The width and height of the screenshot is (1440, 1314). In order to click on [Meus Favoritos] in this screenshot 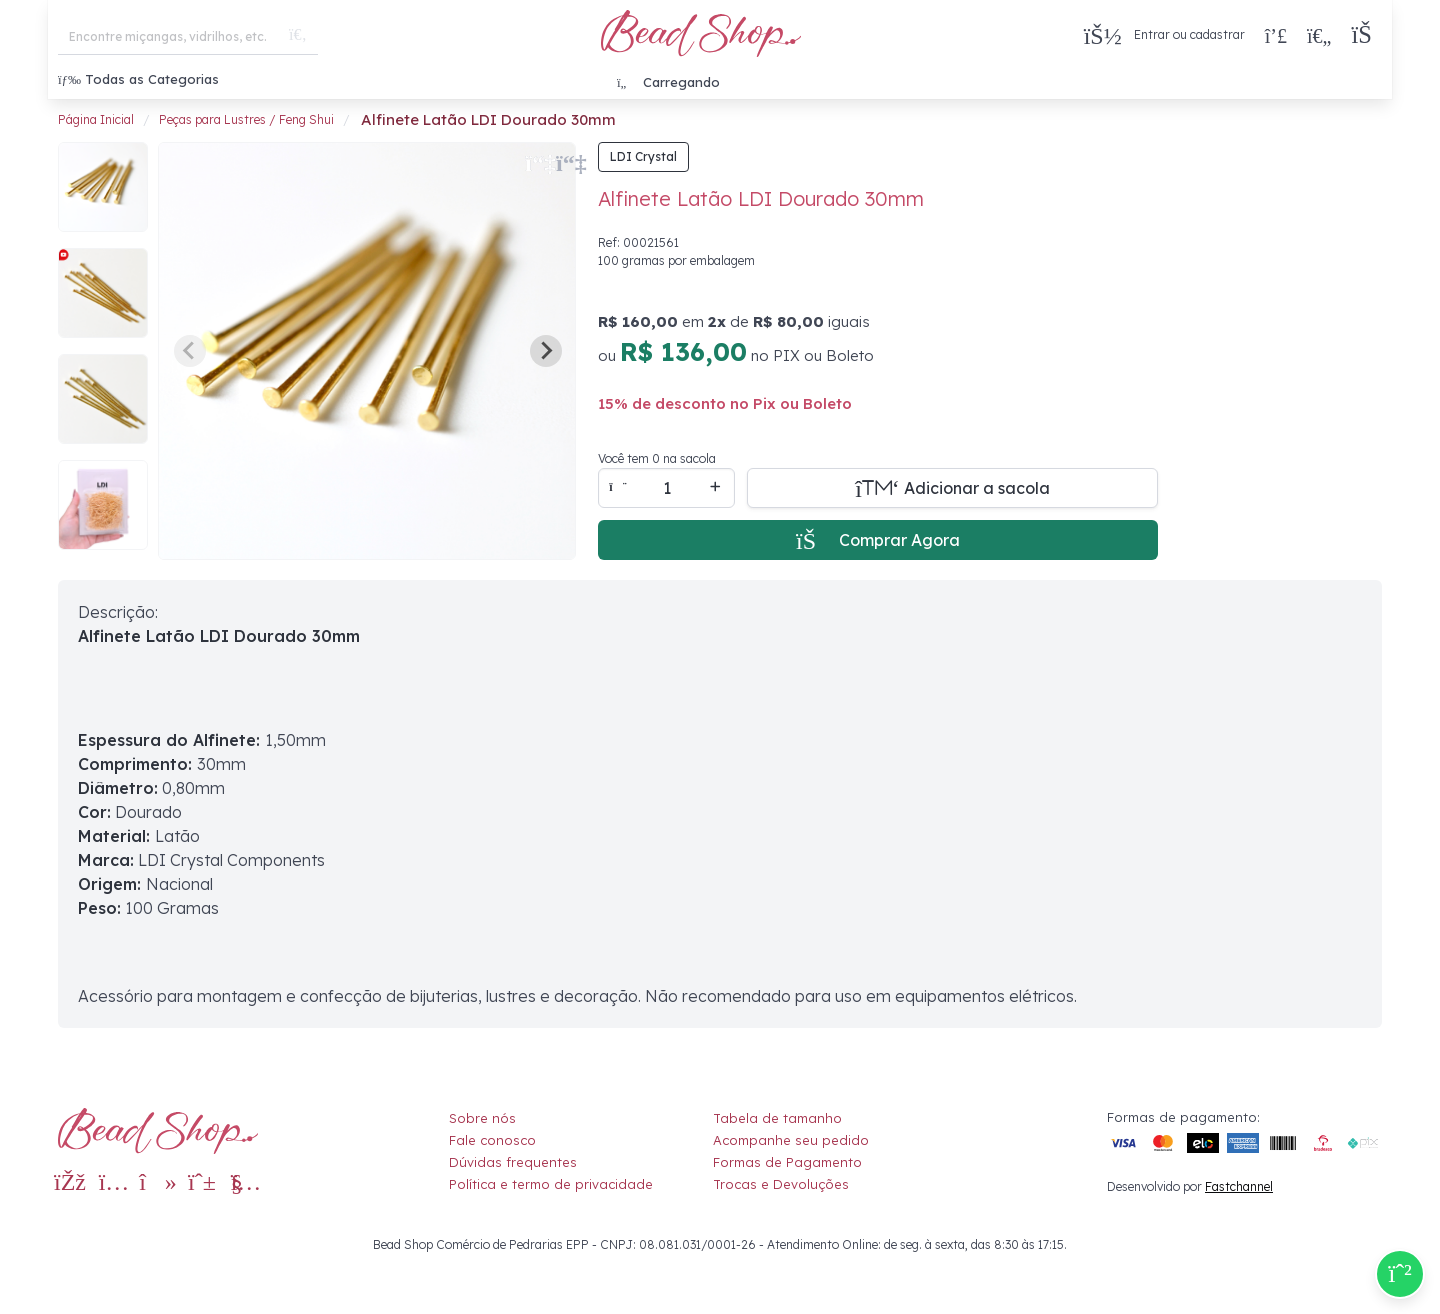, I will do `click(1319, 35)`.